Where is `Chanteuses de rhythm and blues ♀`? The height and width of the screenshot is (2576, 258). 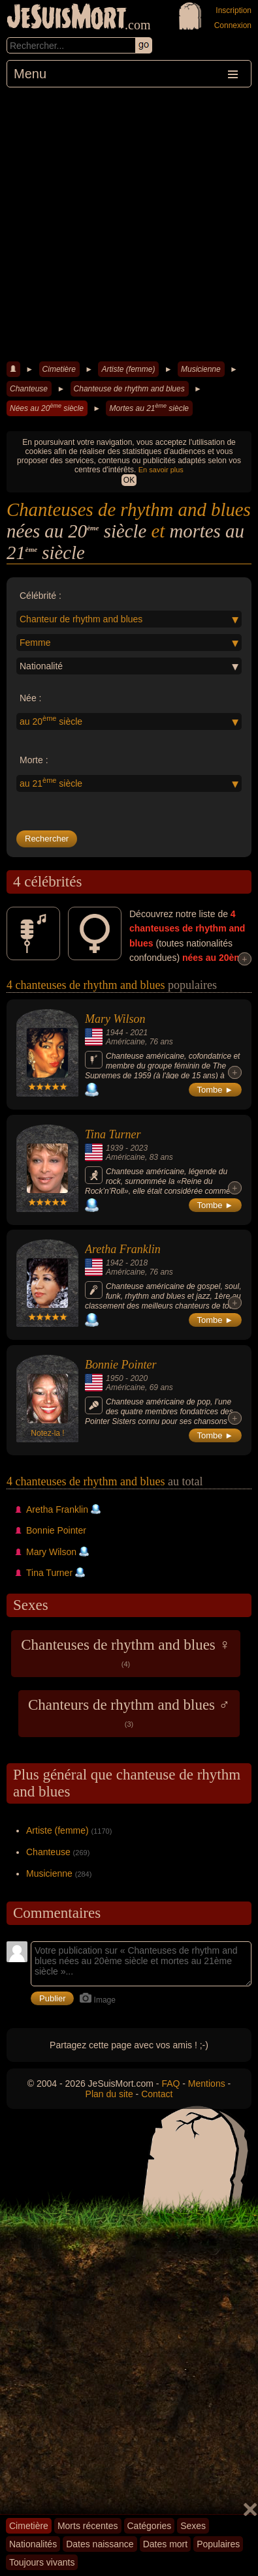
Chanteuses de rhythm and blues ♀ is located at coordinates (126, 1652).